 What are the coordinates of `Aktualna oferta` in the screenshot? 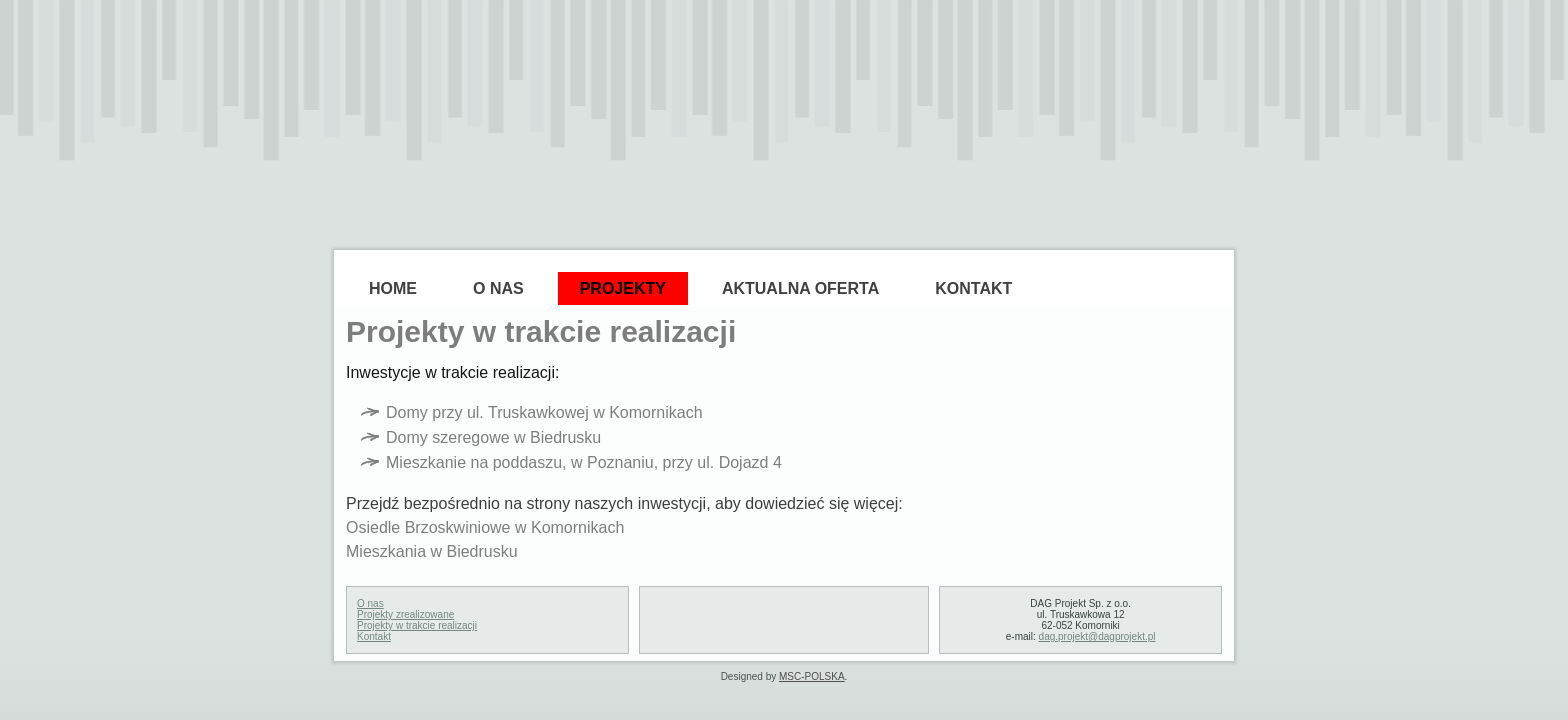 It's located at (800, 288).